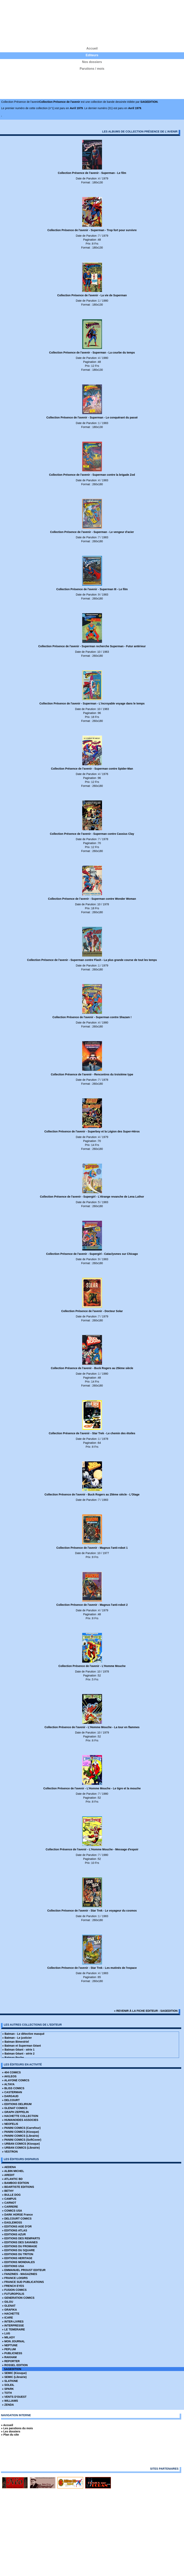  I want to click on » DARGAUD, so click(10, 2096).